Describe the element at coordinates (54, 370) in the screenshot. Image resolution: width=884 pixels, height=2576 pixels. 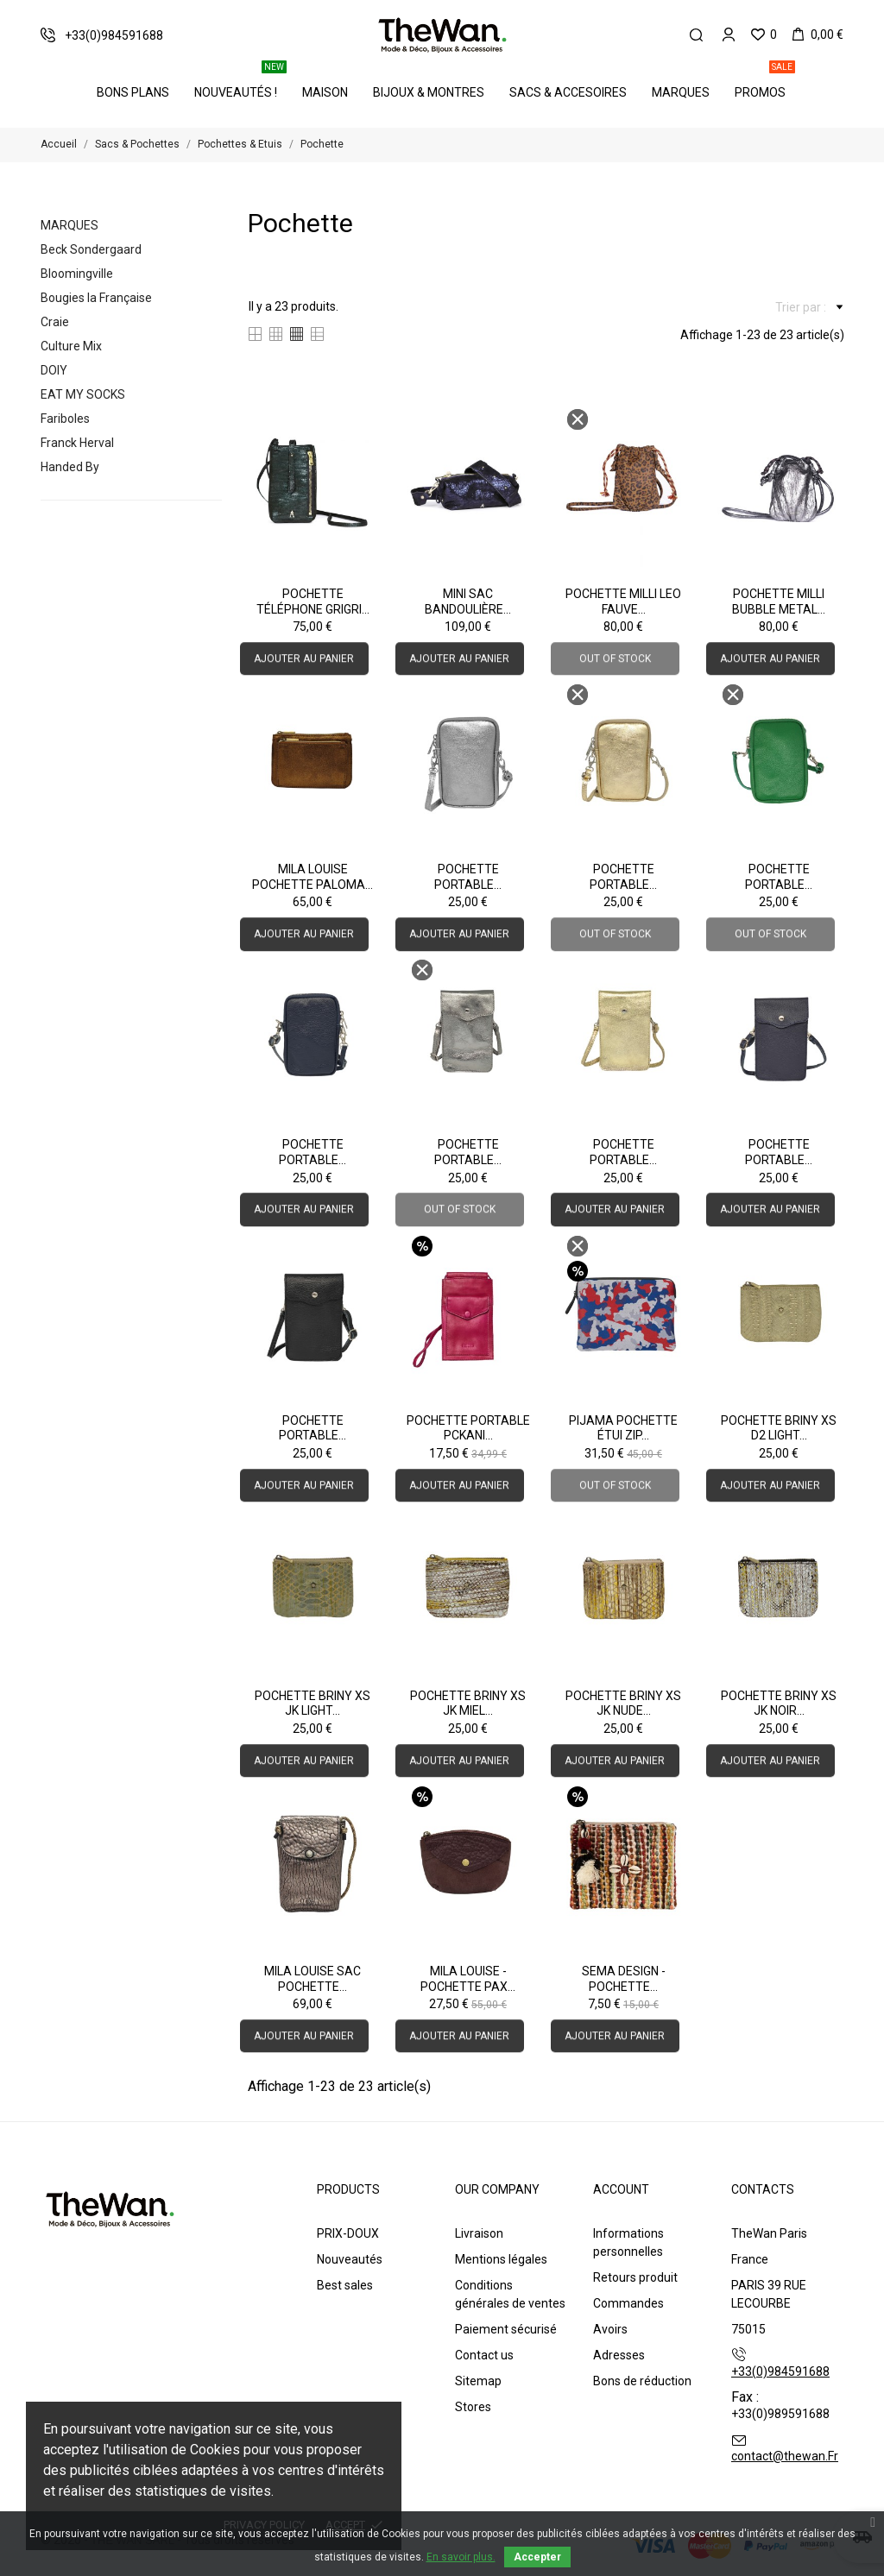
I see `DOIY` at that location.